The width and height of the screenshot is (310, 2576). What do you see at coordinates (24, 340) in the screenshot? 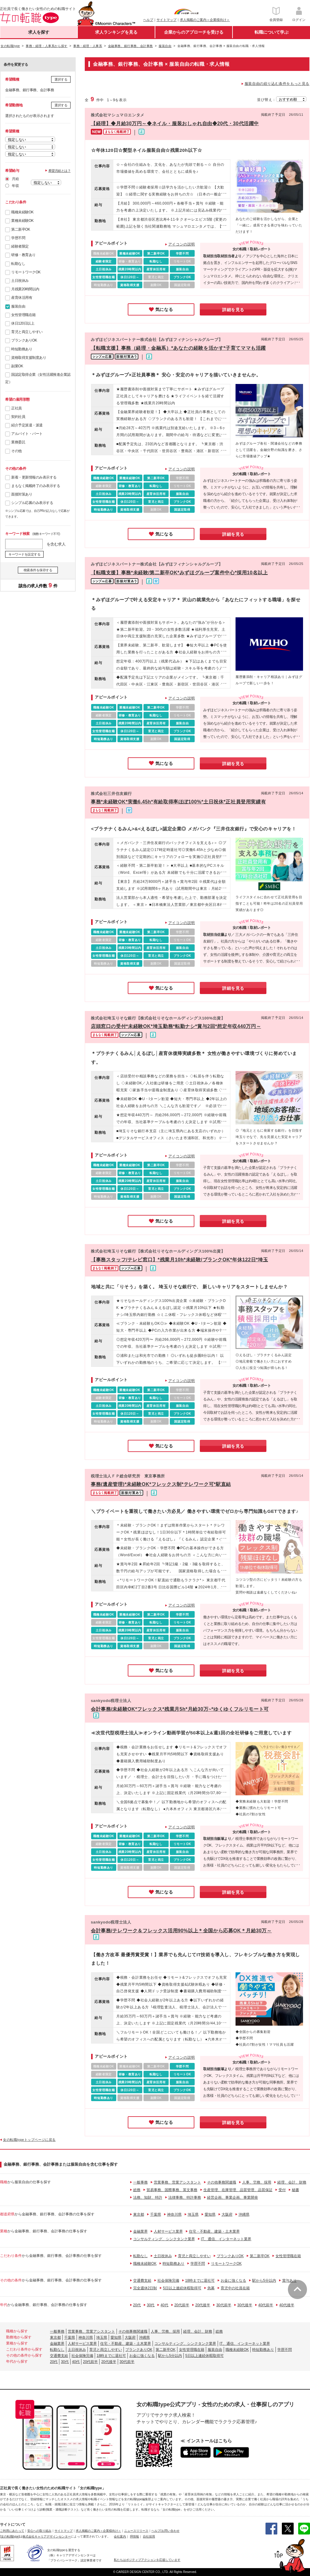
I see `ブランクありOK` at bounding box center [24, 340].